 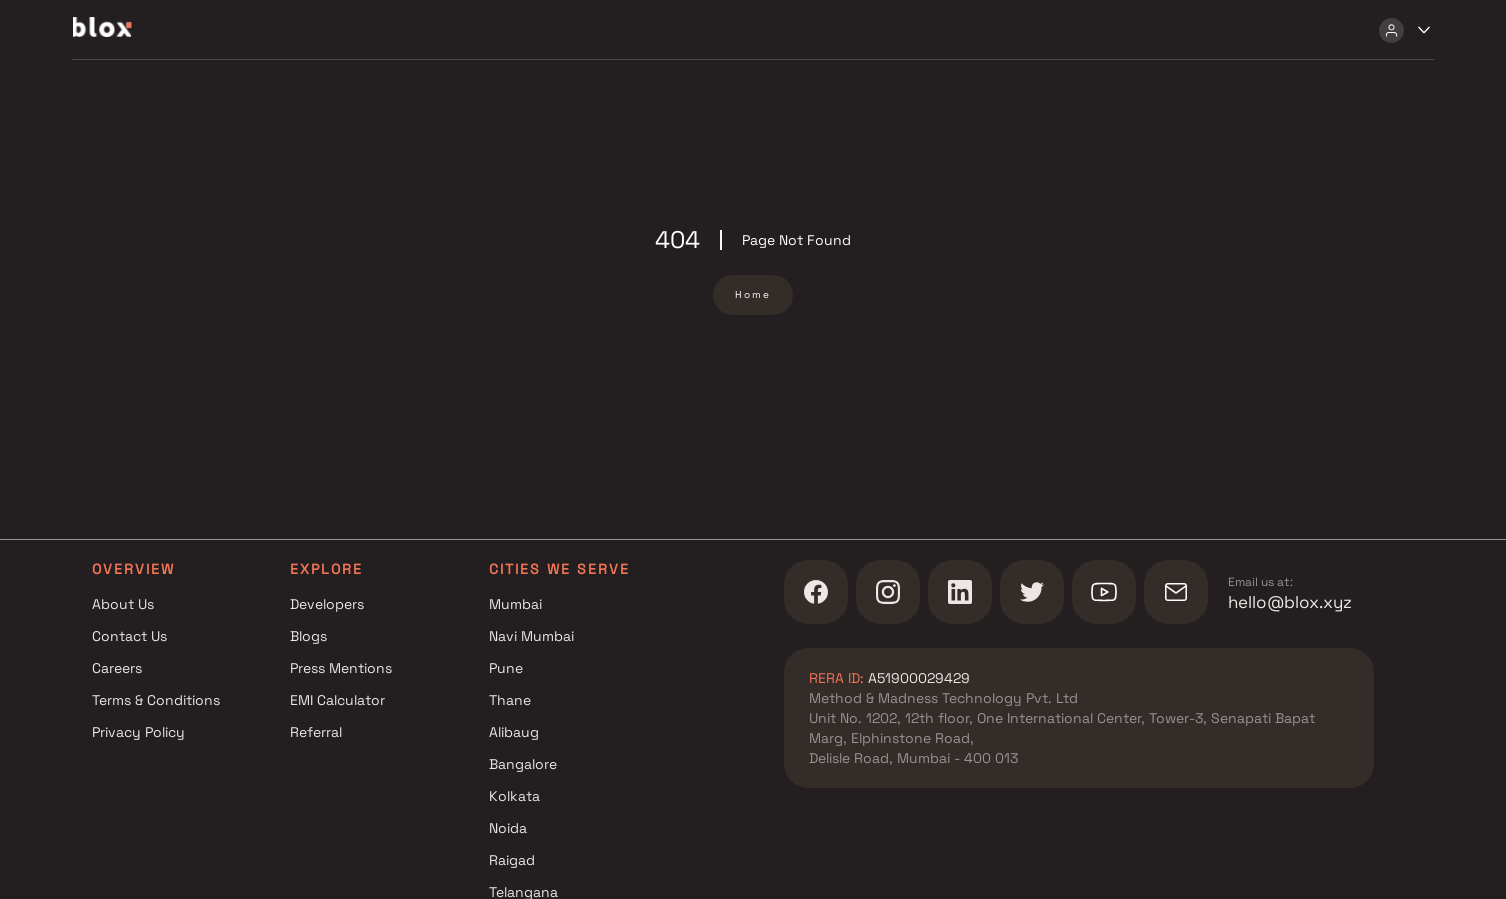 I want to click on Noida, so click(x=508, y=828).